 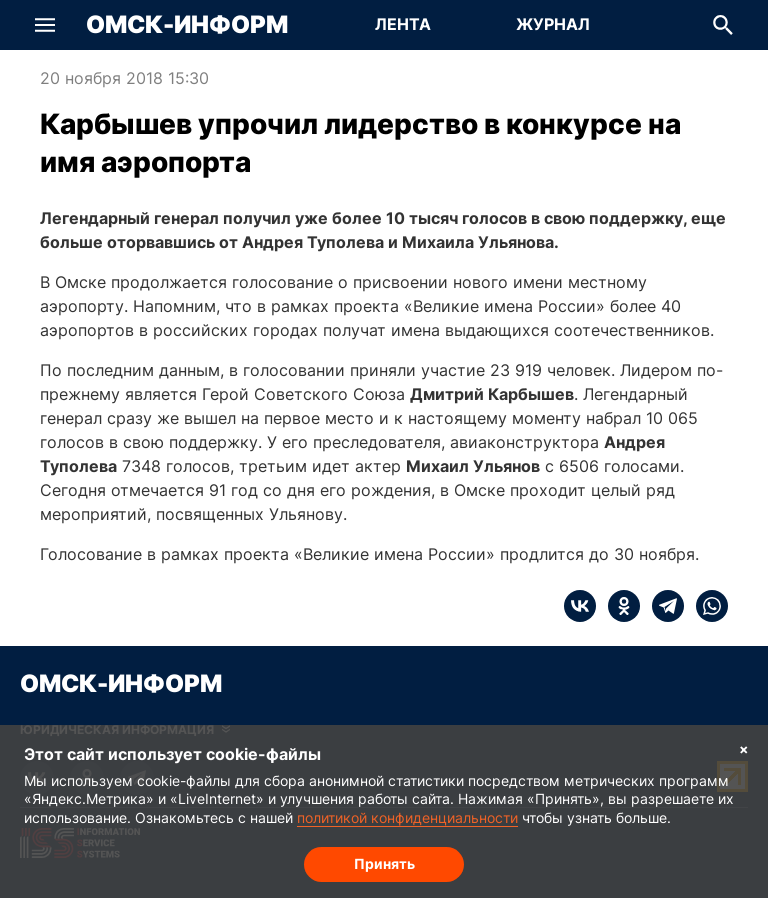 What do you see at coordinates (45, 25) in the screenshot?
I see `[button]` at bounding box center [45, 25].